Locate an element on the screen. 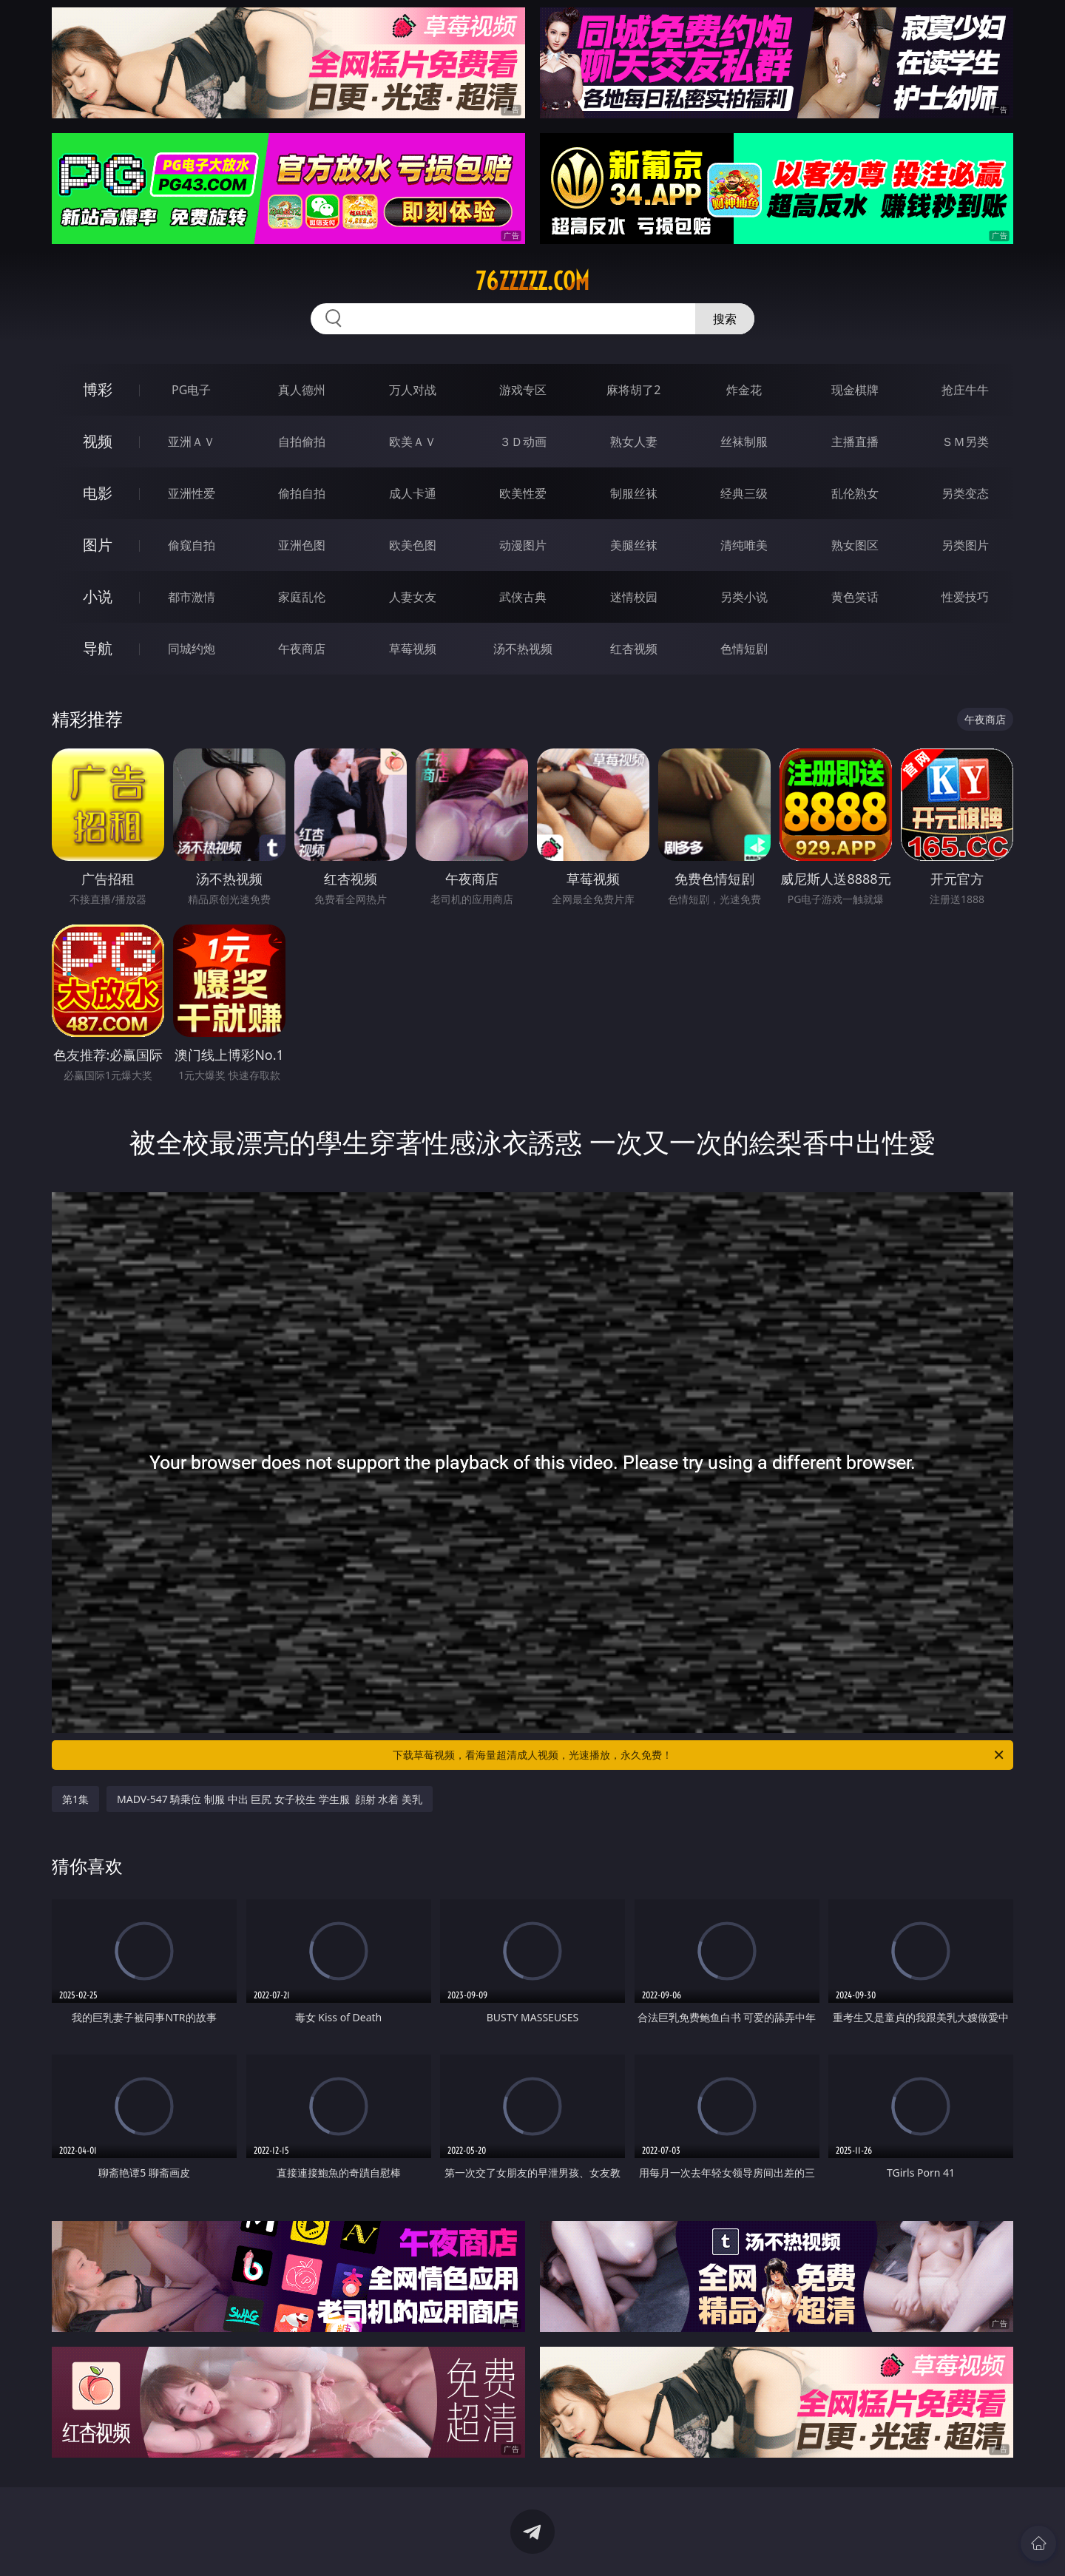 The height and width of the screenshot is (2576, 1065). 亚洲性爱 is located at coordinates (191, 493).